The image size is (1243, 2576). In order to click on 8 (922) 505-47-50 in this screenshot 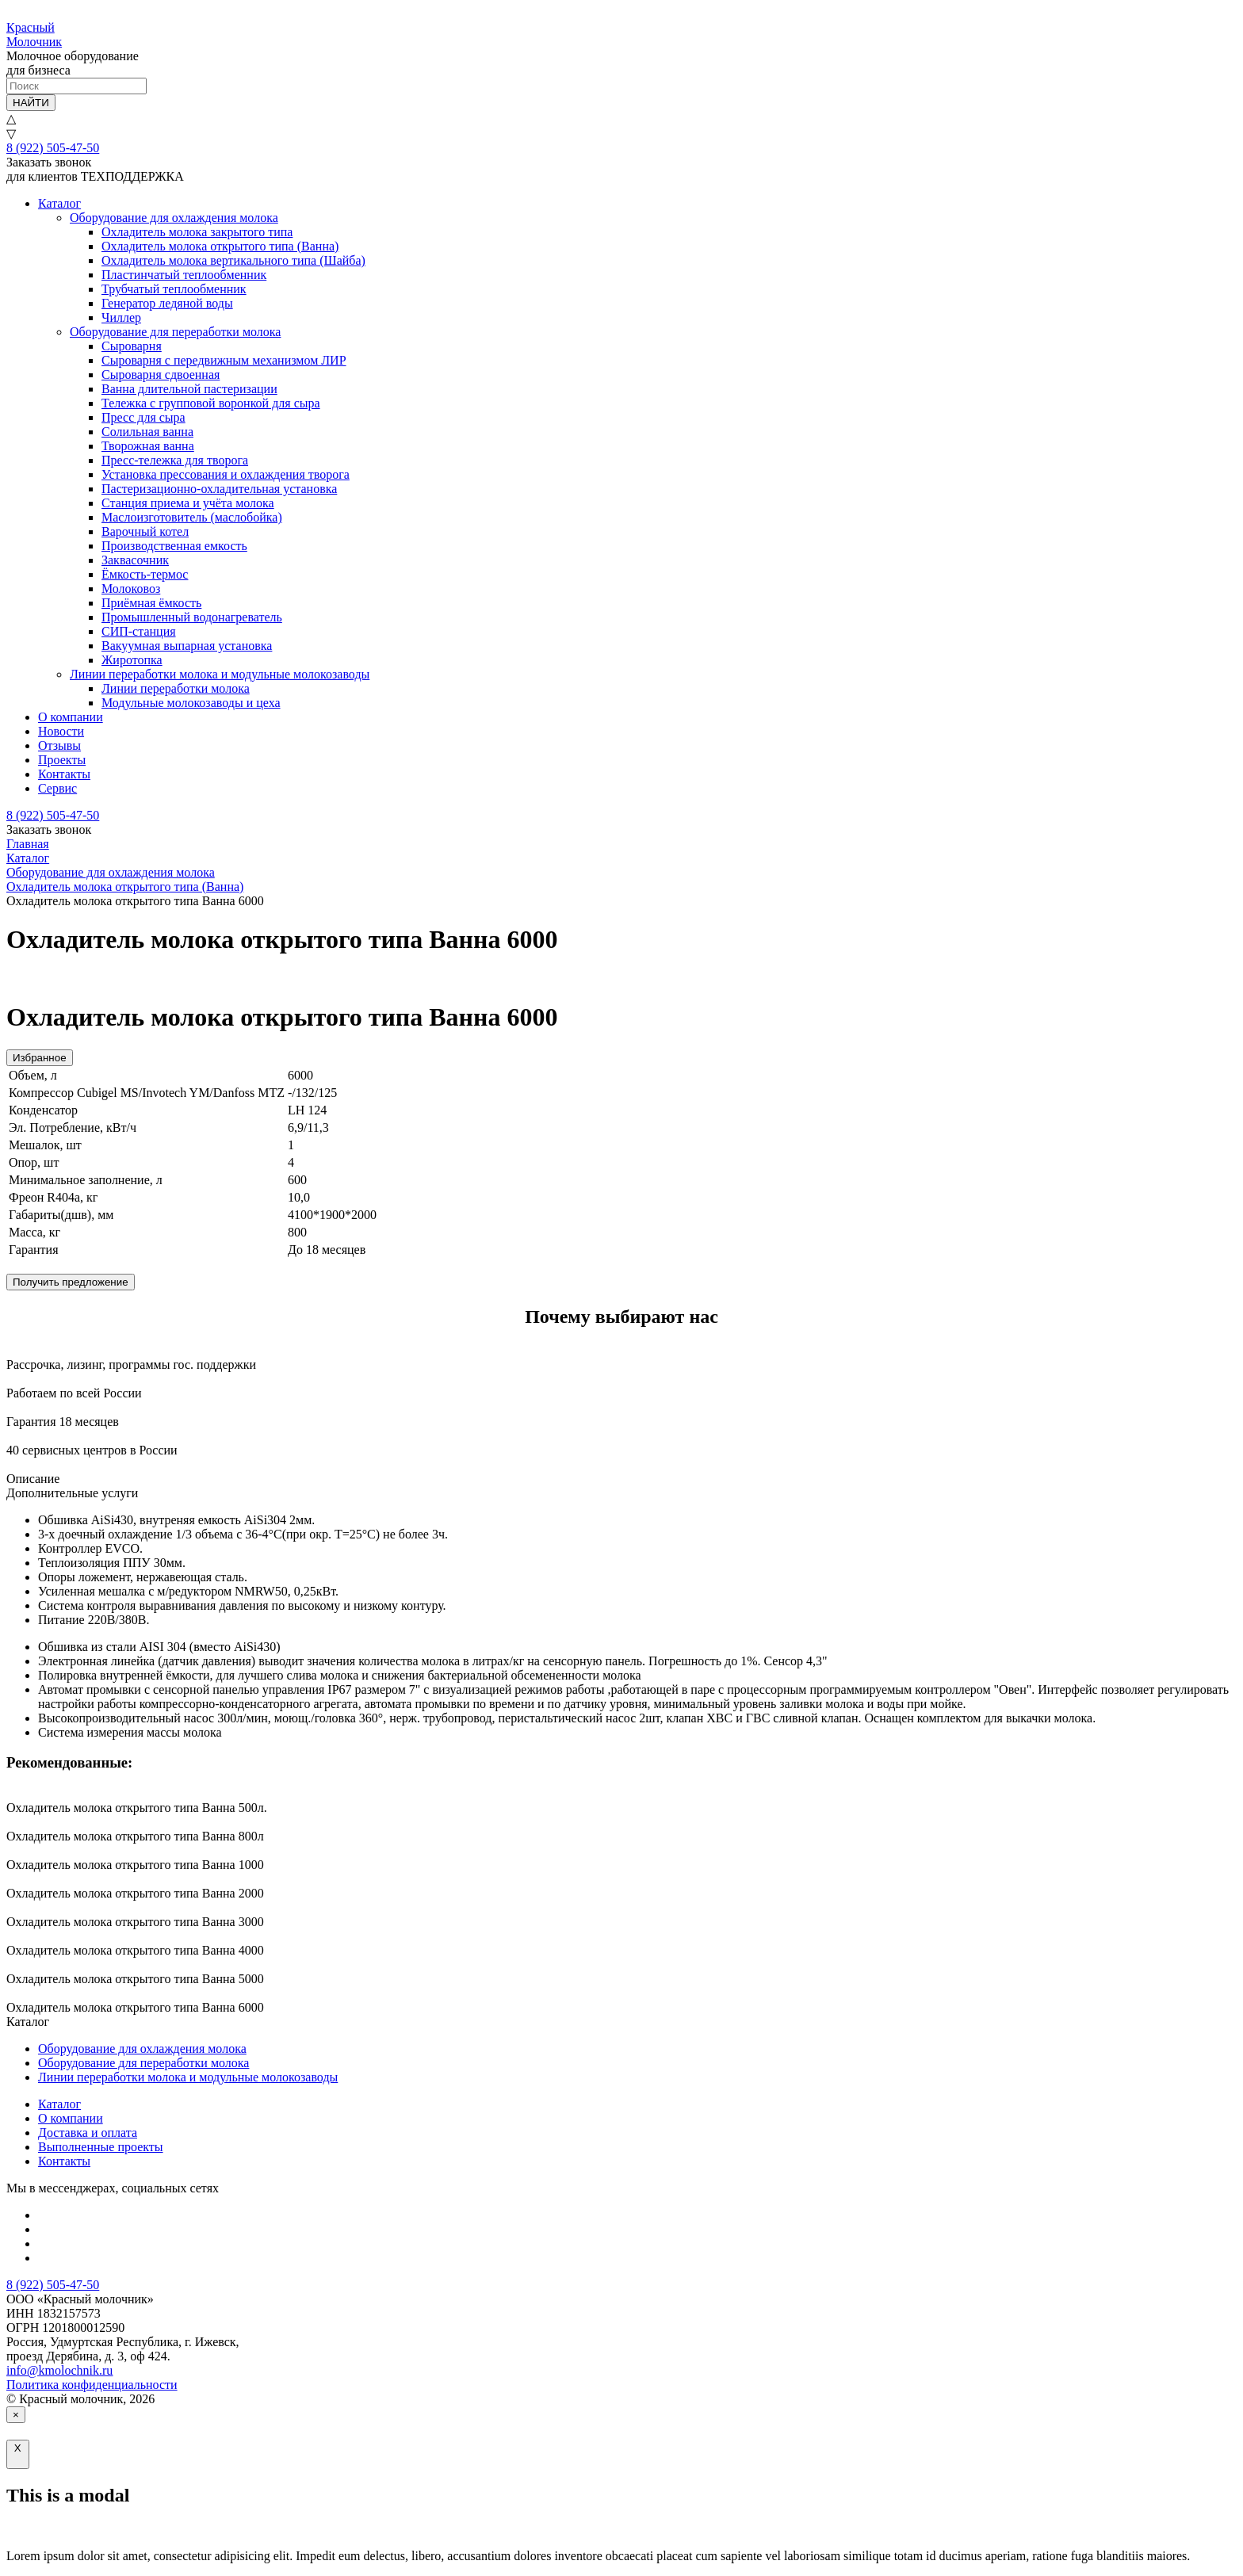, I will do `click(52, 148)`.